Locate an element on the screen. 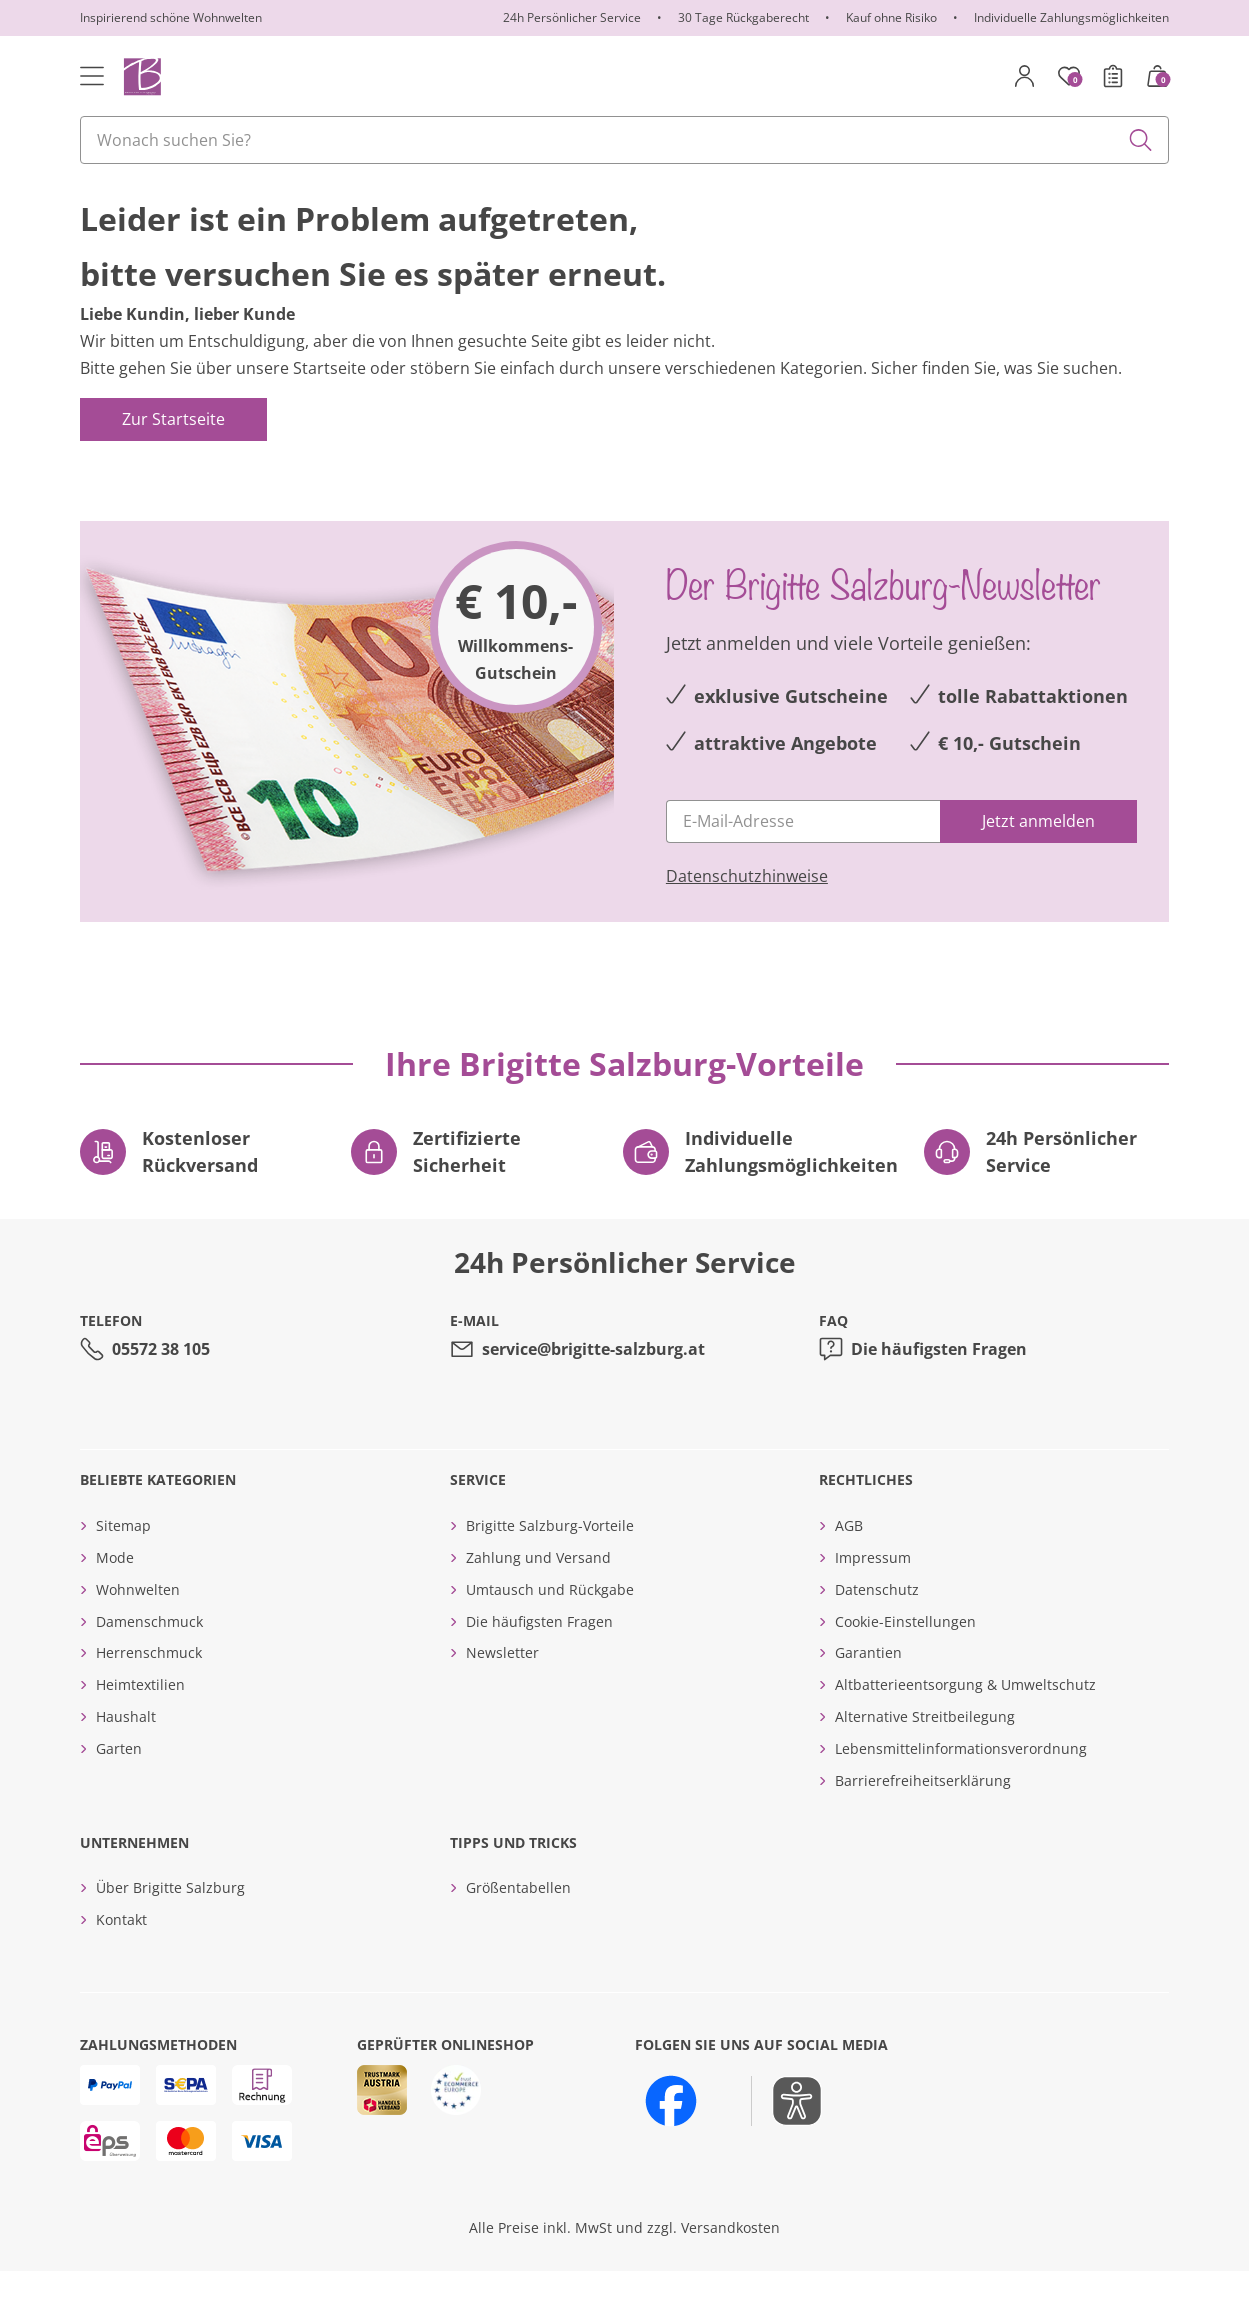 This screenshot has height=2299, width=1249. [Warenkorb mit 0 Artikeln] is located at coordinates (1157, 76).